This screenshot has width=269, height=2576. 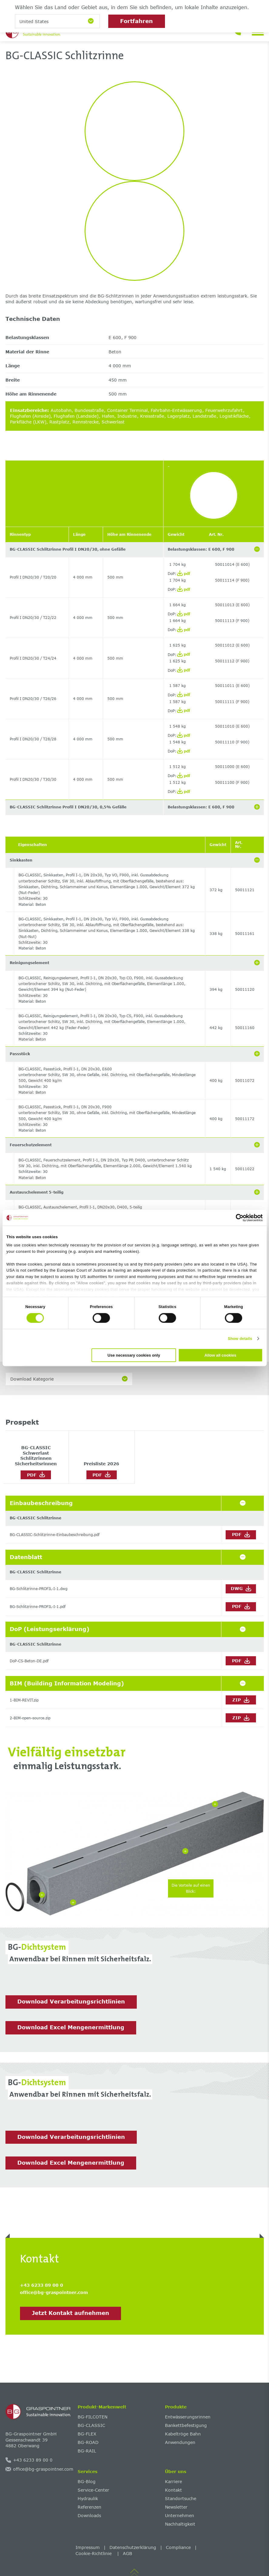 What do you see at coordinates (176, 2507) in the screenshot?
I see `Newsletter` at bounding box center [176, 2507].